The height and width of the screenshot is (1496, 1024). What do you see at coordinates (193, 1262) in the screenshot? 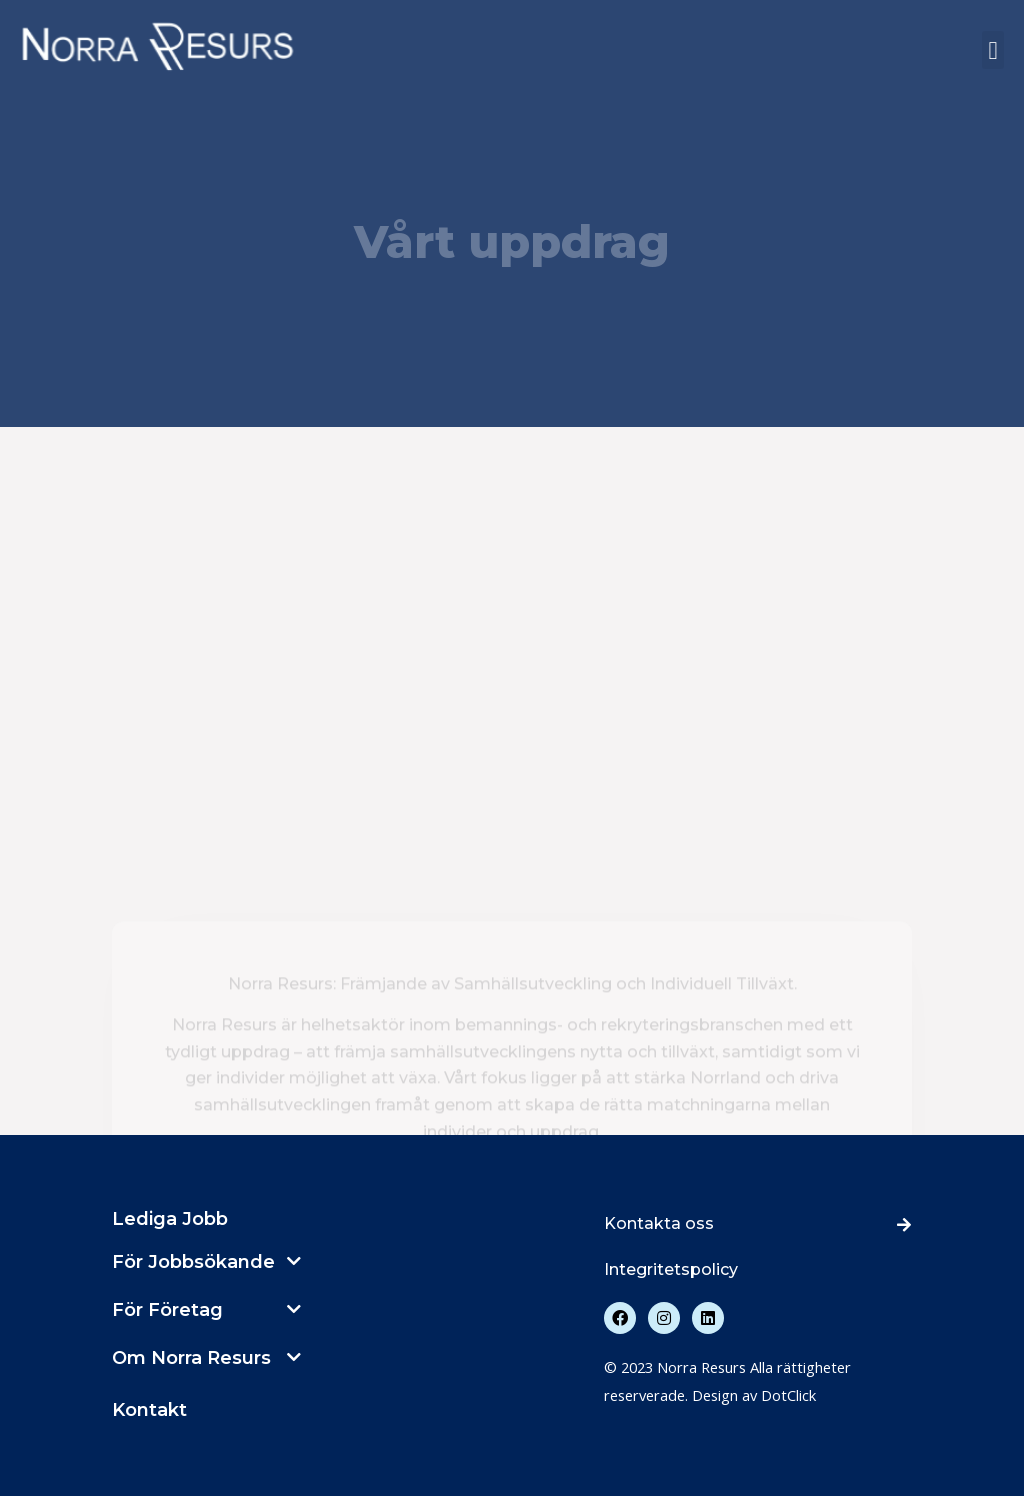
I see `För Jobbsökande` at bounding box center [193, 1262].